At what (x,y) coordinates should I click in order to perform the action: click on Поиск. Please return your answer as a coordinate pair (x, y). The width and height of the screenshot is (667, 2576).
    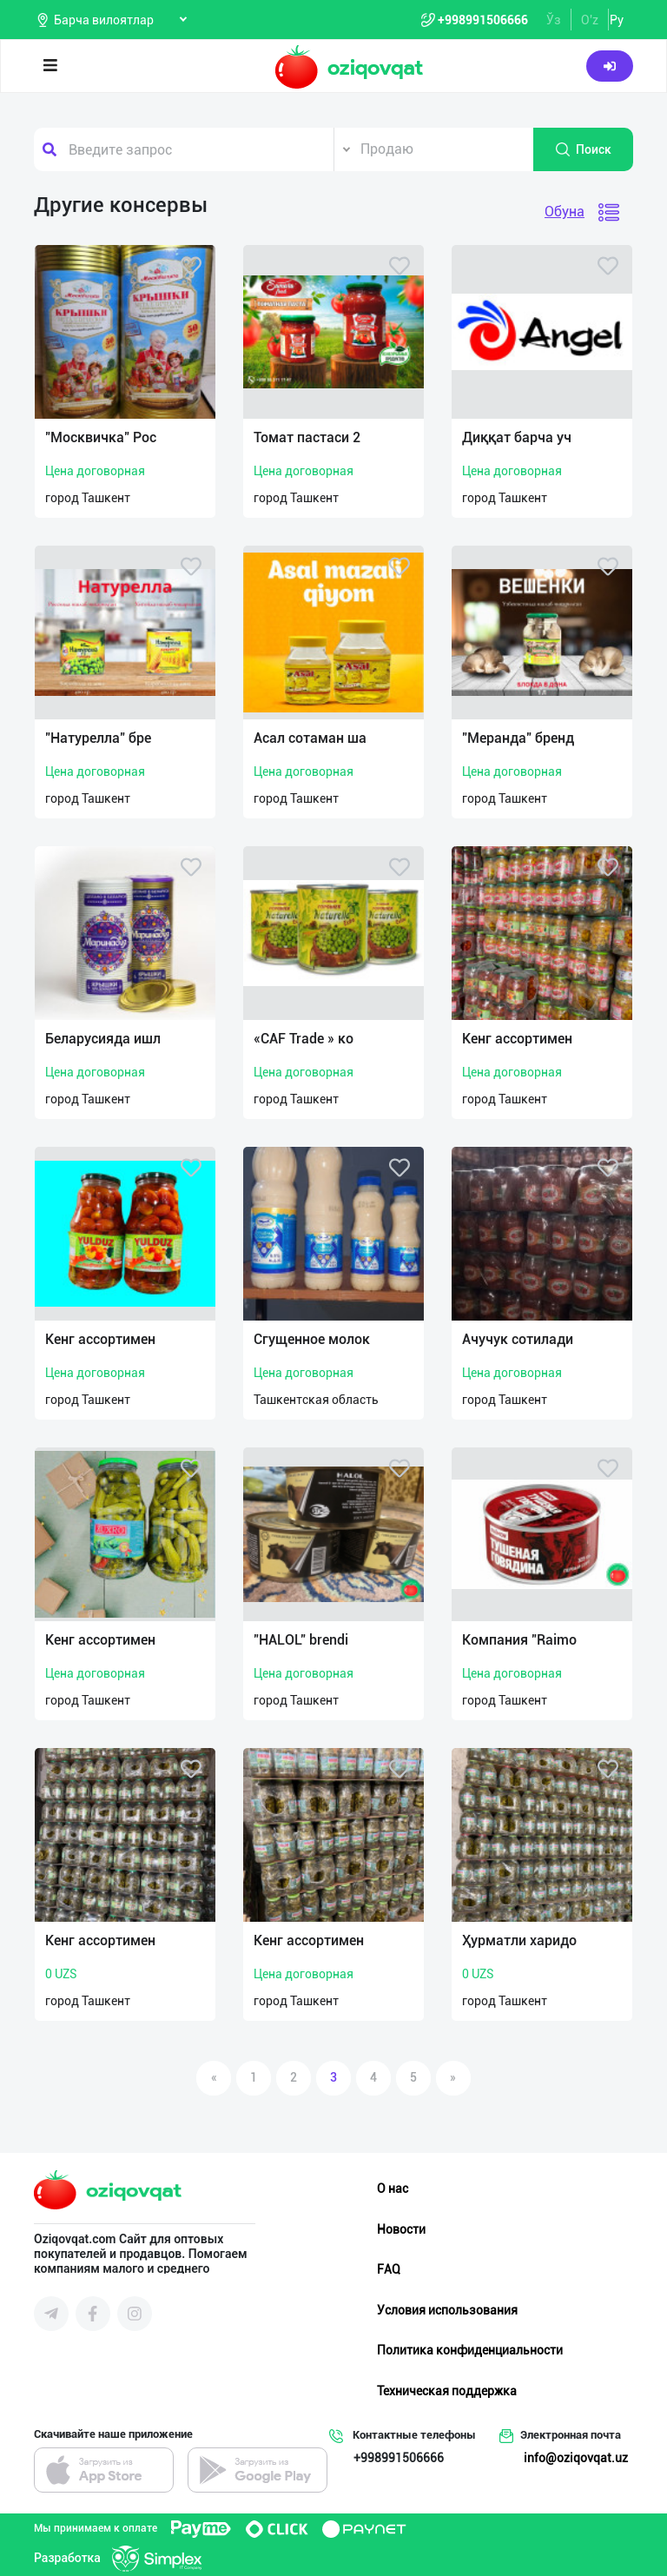
    Looking at the image, I should click on (582, 149).